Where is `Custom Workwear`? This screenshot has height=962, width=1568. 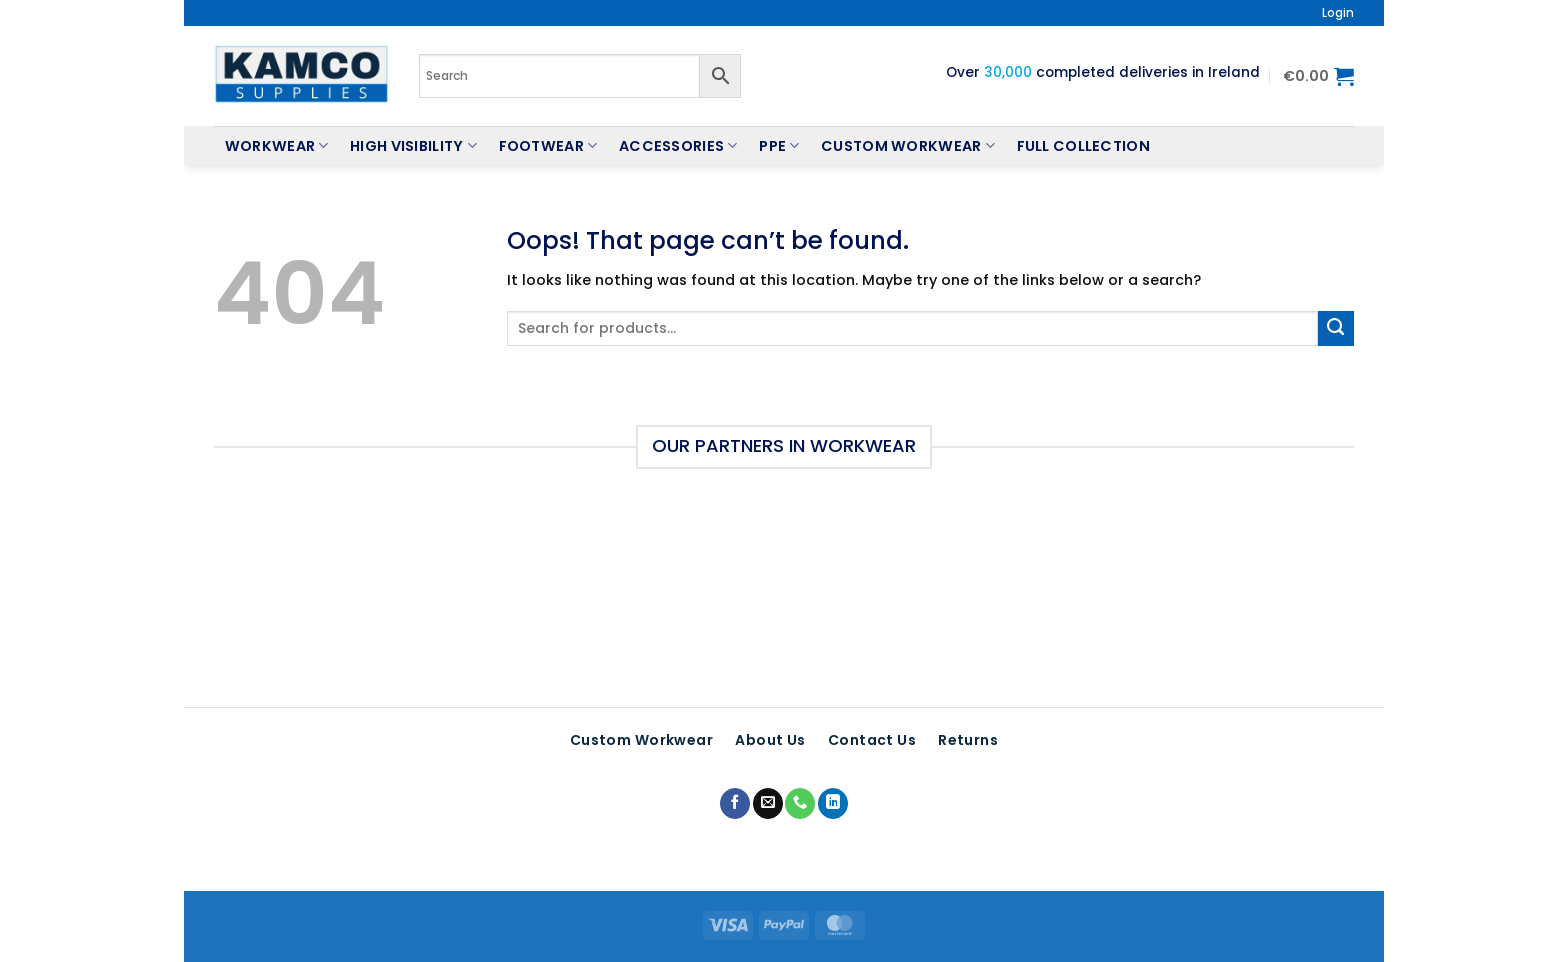 Custom Workwear is located at coordinates (908, 146).